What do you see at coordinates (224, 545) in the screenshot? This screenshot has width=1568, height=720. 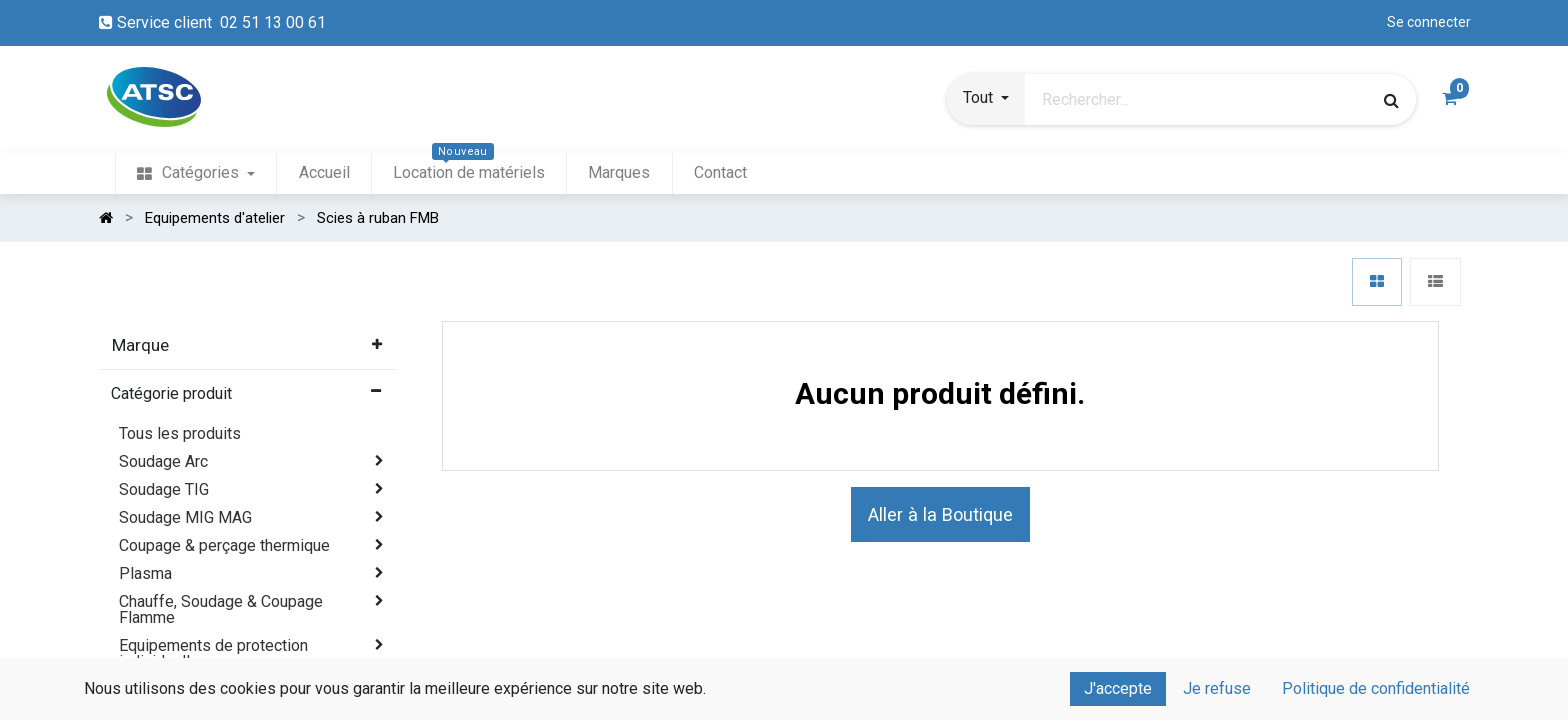 I see `Coupage & perçage thermique` at bounding box center [224, 545].